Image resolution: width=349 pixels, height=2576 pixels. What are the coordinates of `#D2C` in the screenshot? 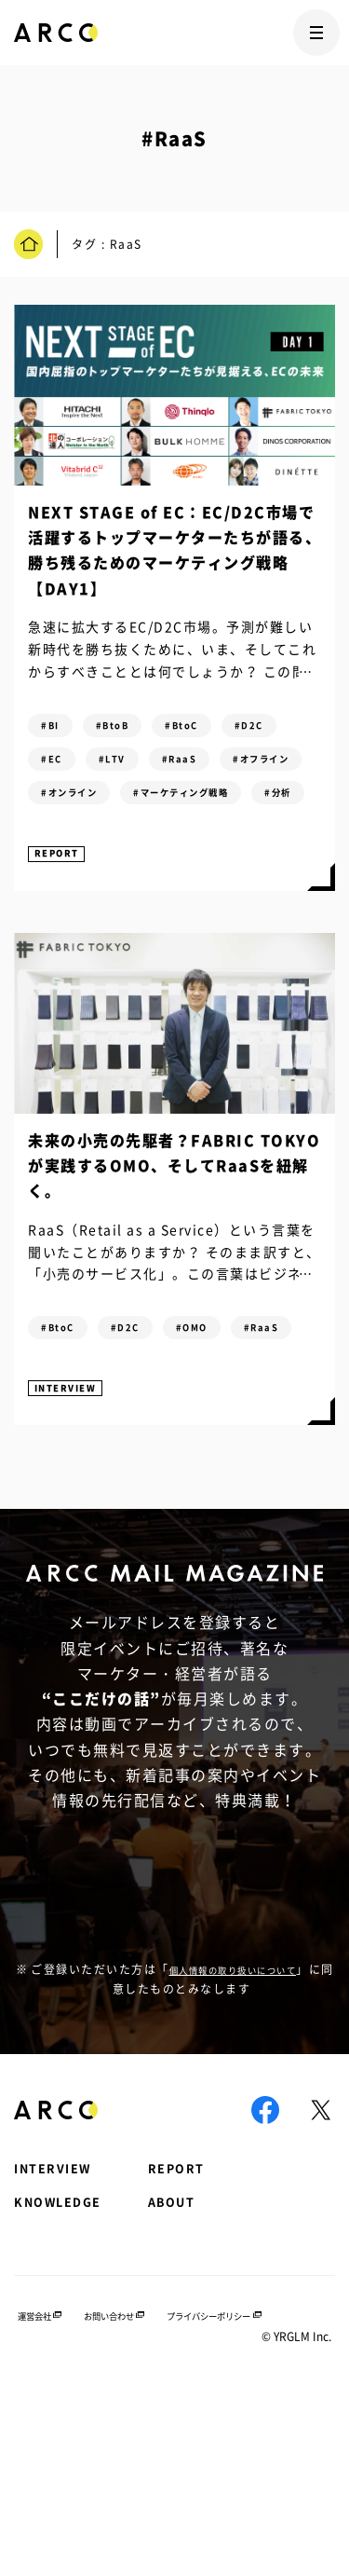 It's located at (62, 768).